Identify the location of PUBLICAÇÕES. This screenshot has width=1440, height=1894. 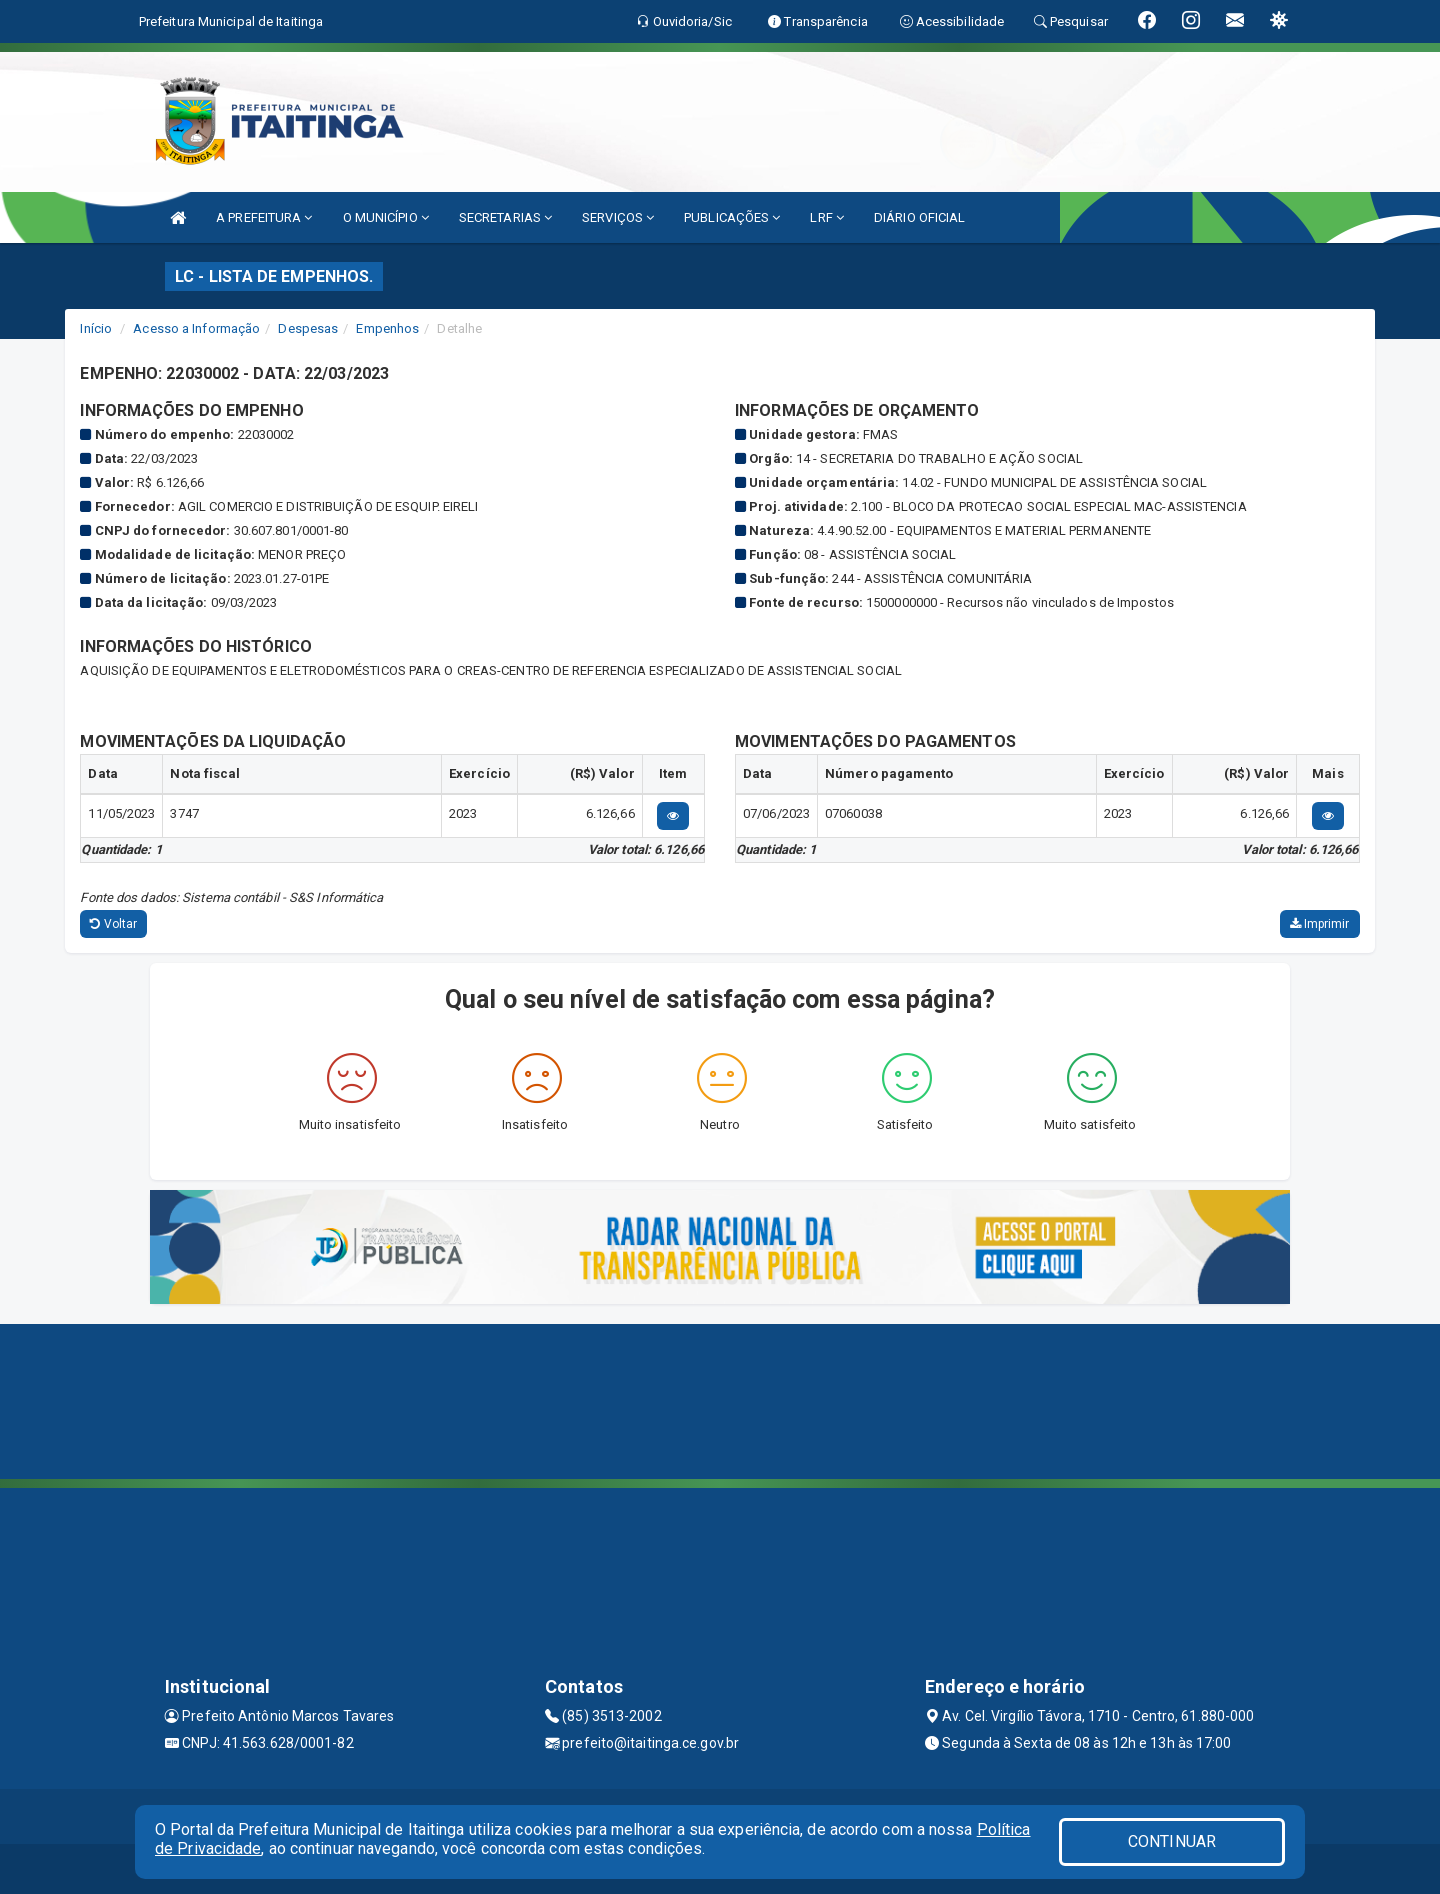
(732, 217).